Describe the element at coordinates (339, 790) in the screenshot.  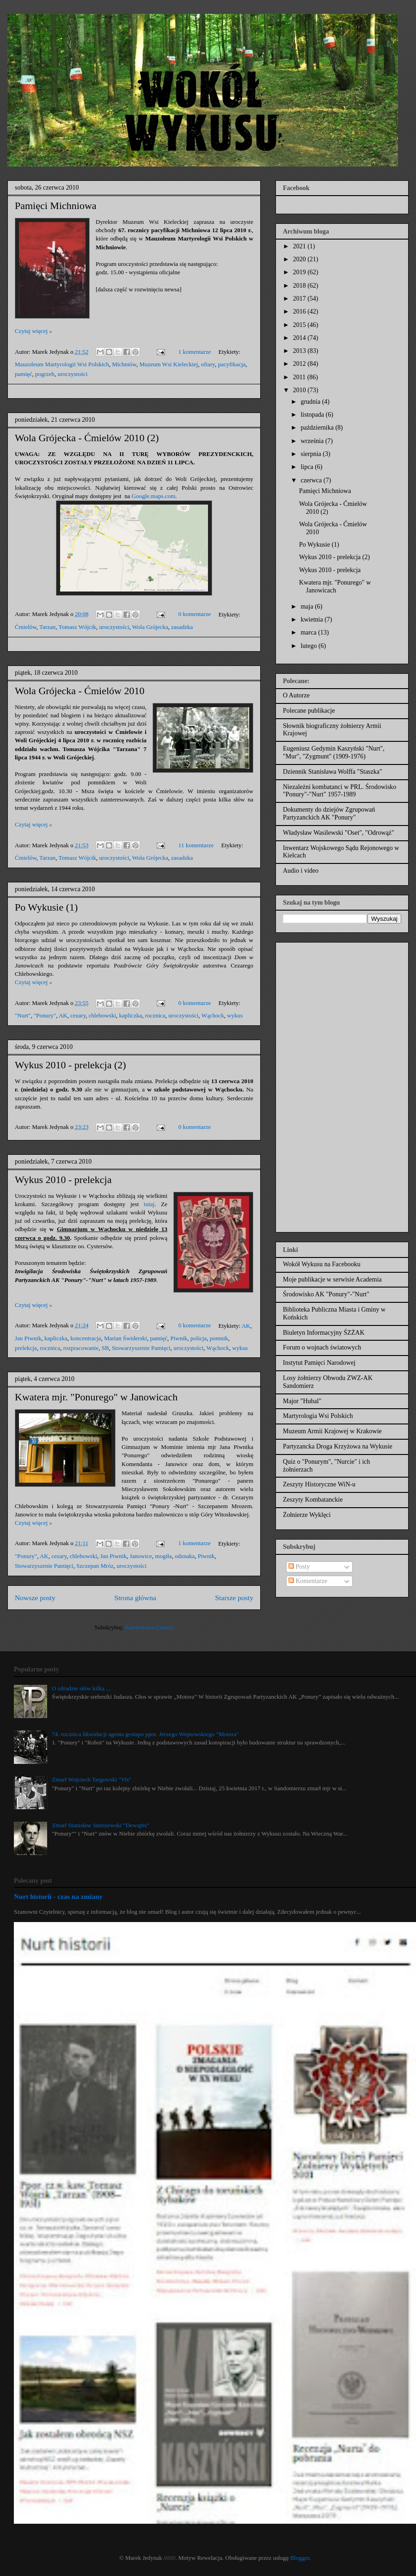
I see `Niezależni kombatanci w PRL. Środowisko "Ponury"-"Nurt" 1957-1989` at that location.